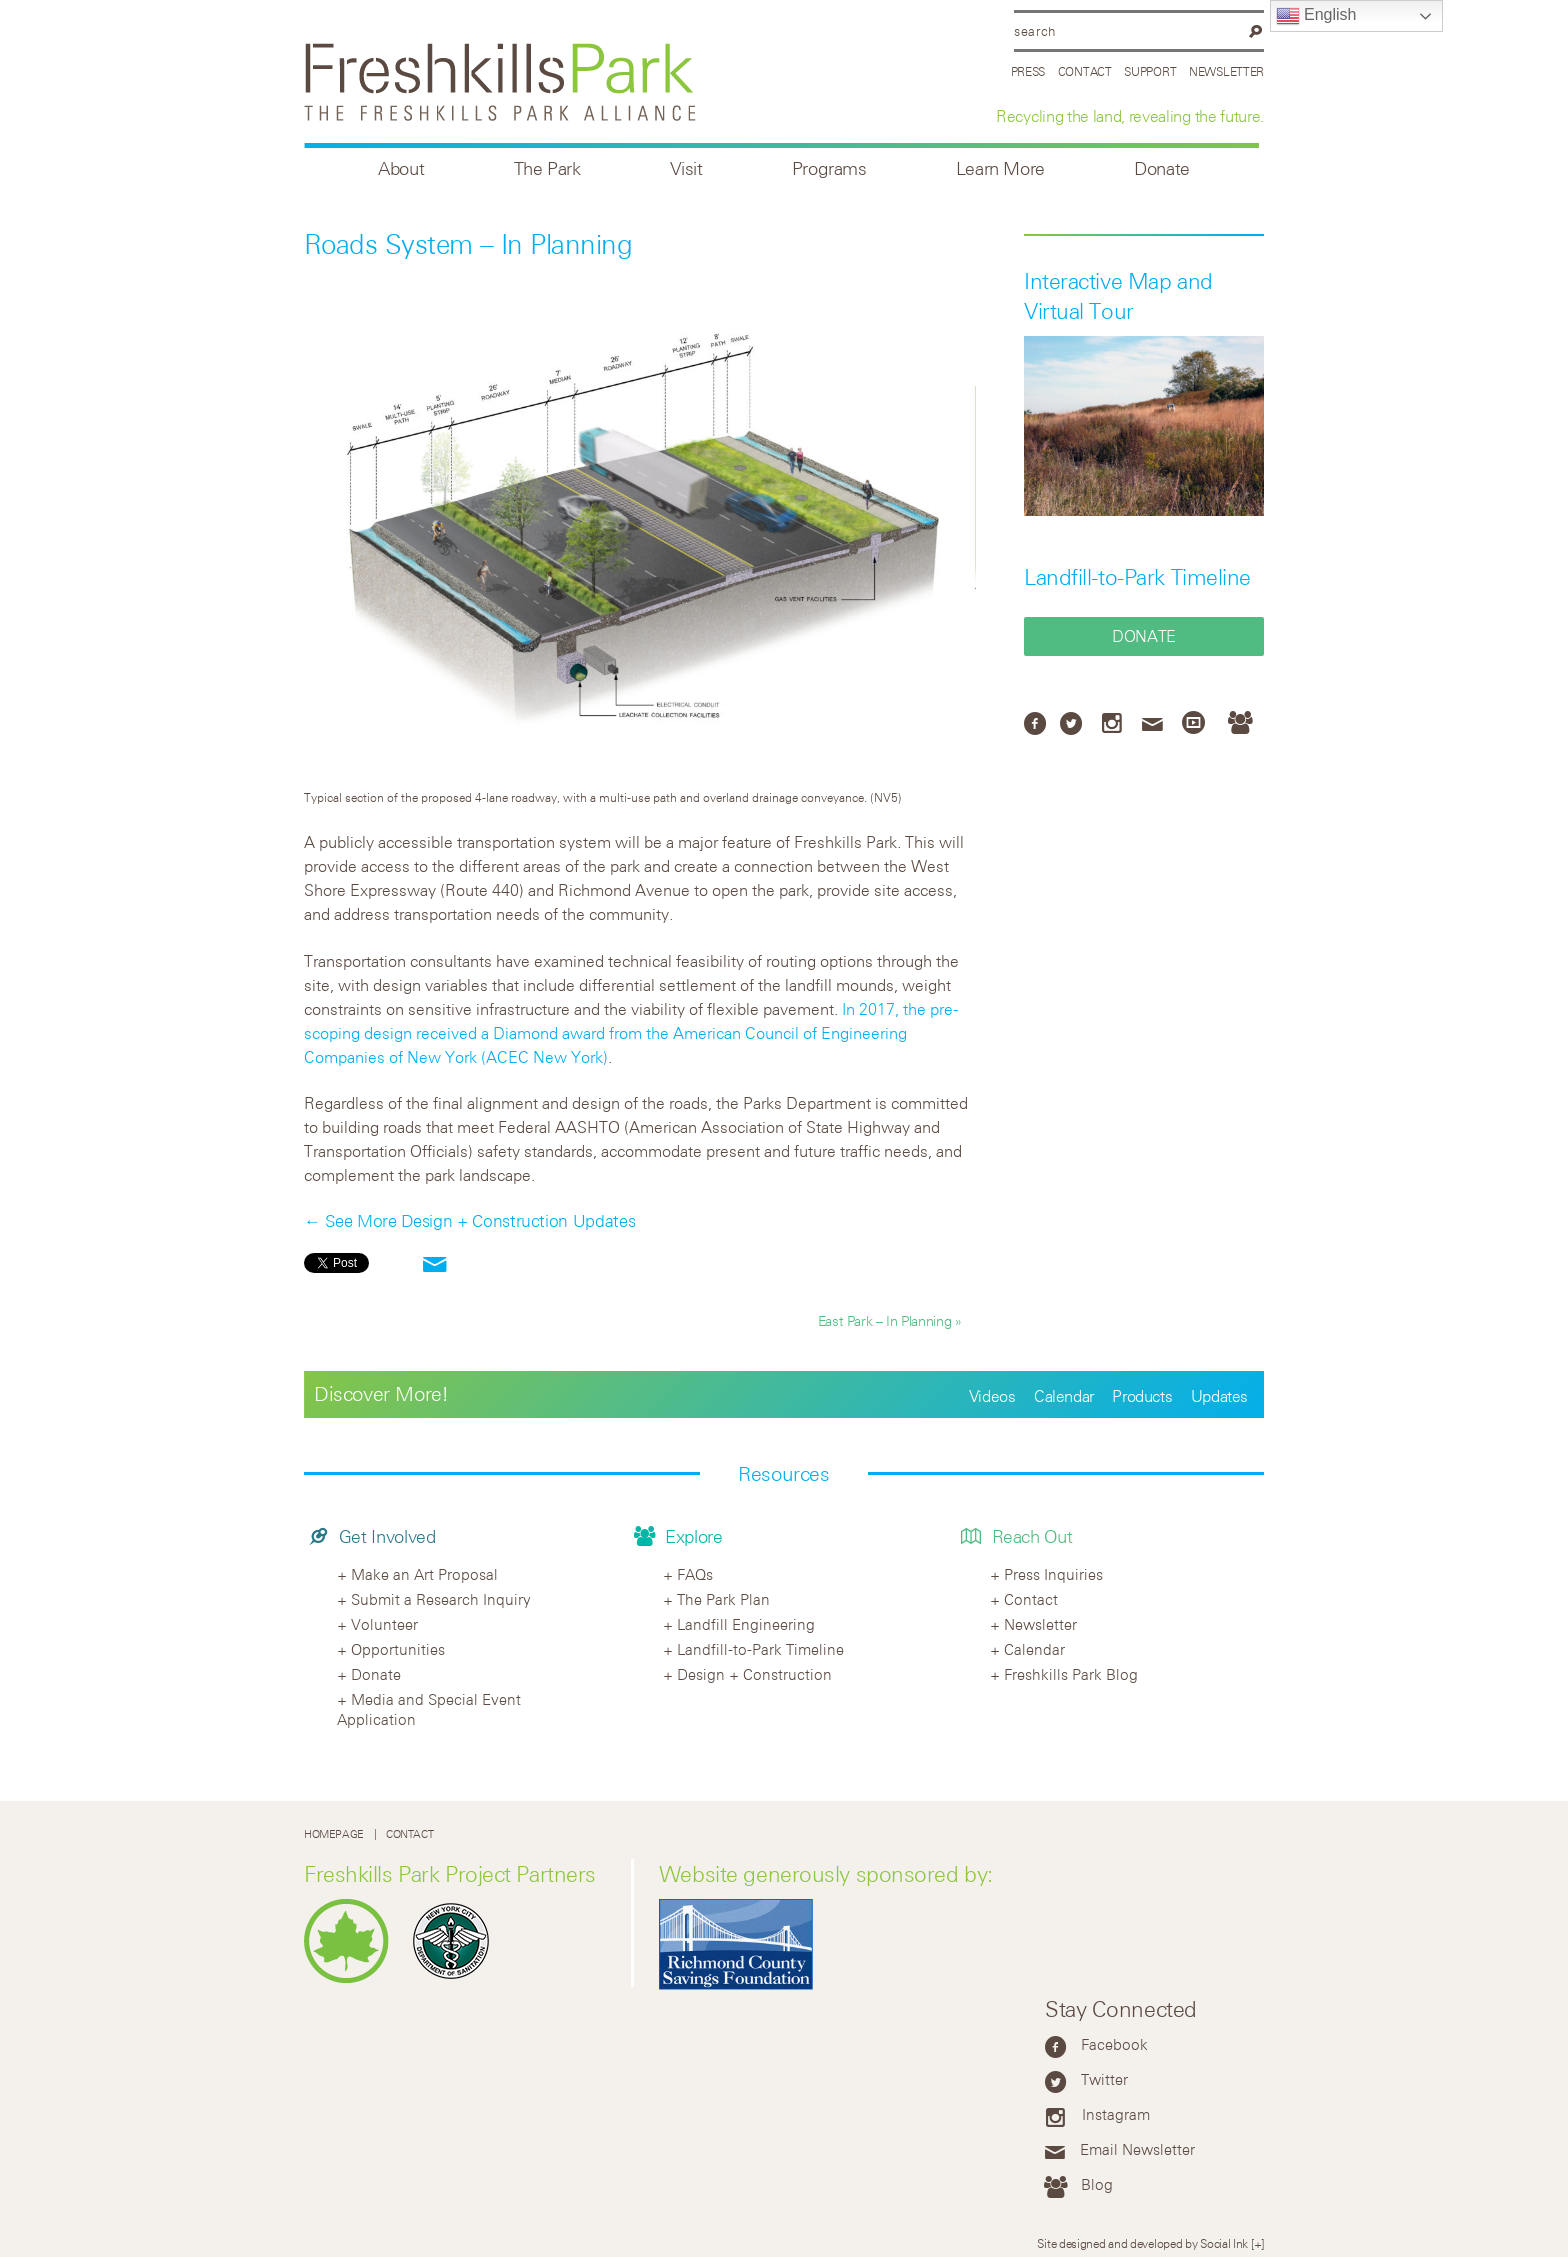 The image size is (1568, 2257). What do you see at coordinates (1162, 168) in the screenshot?
I see `Donate` at bounding box center [1162, 168].